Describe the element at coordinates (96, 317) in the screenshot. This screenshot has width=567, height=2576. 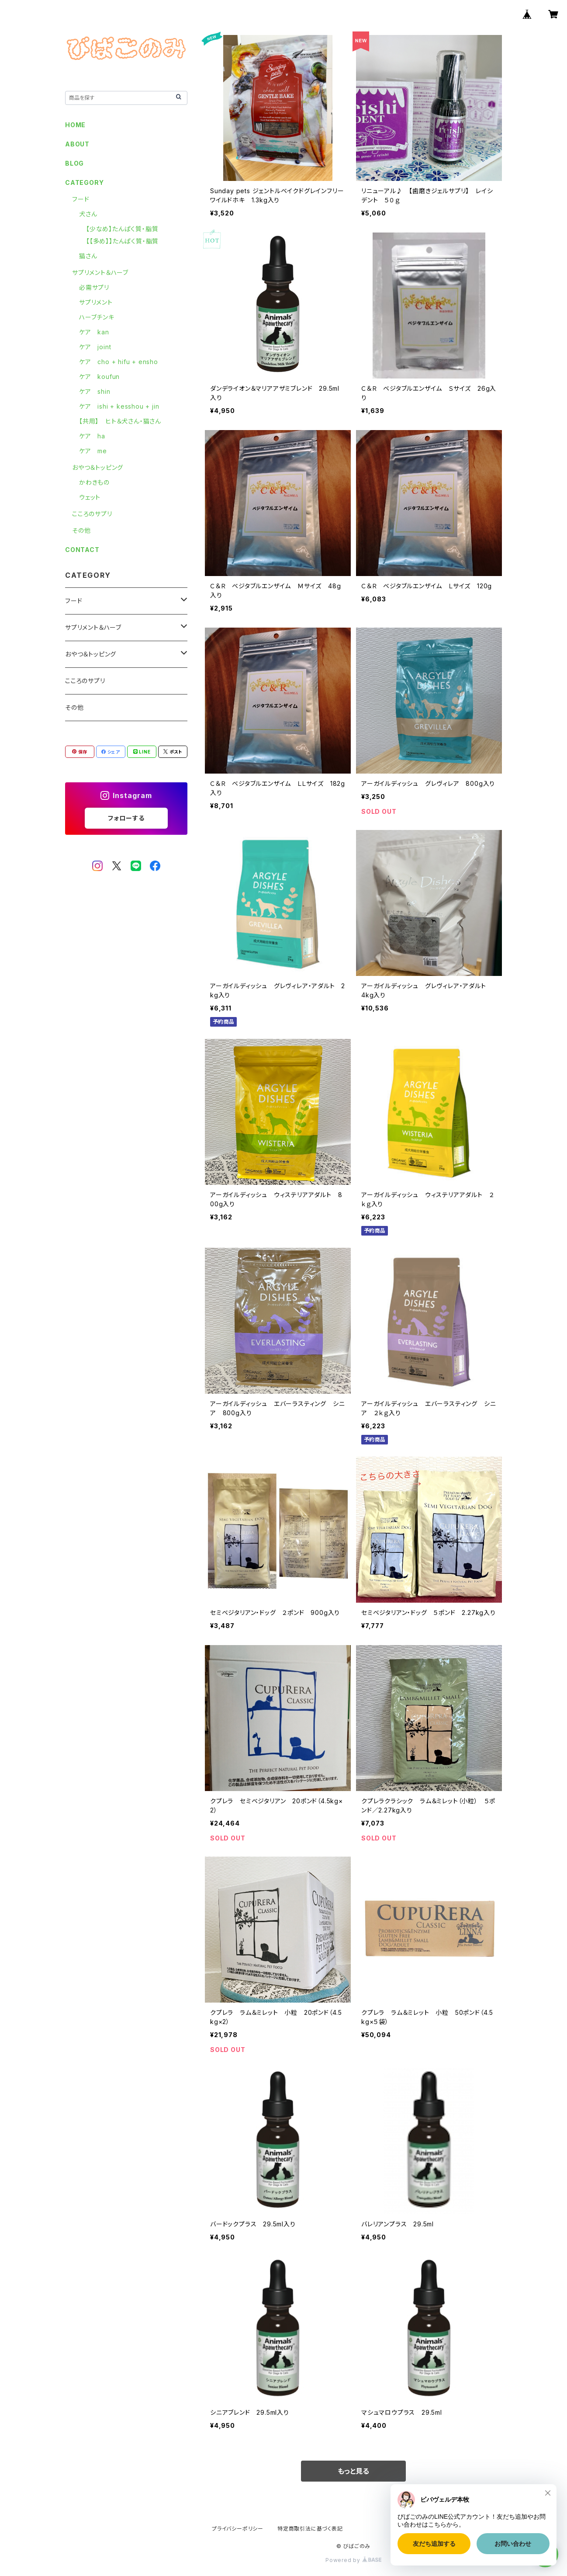
I see `ハーブチンキ` at that location.